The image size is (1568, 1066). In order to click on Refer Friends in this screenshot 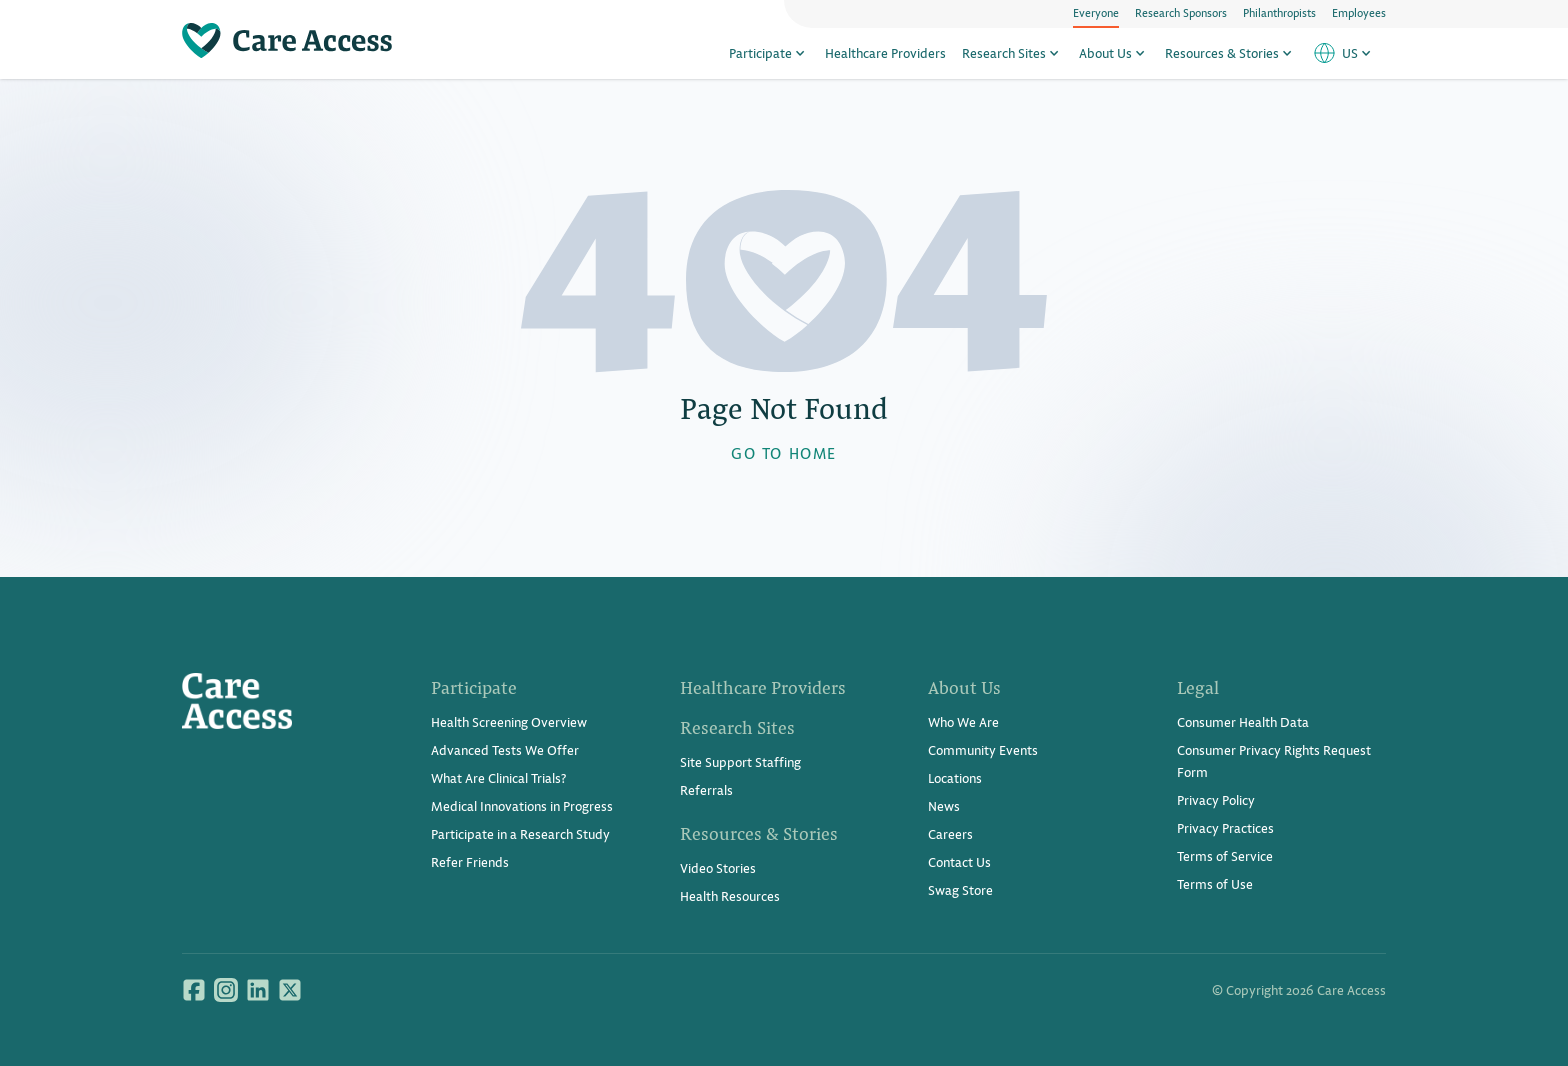, I will do `click(470, 861)`.